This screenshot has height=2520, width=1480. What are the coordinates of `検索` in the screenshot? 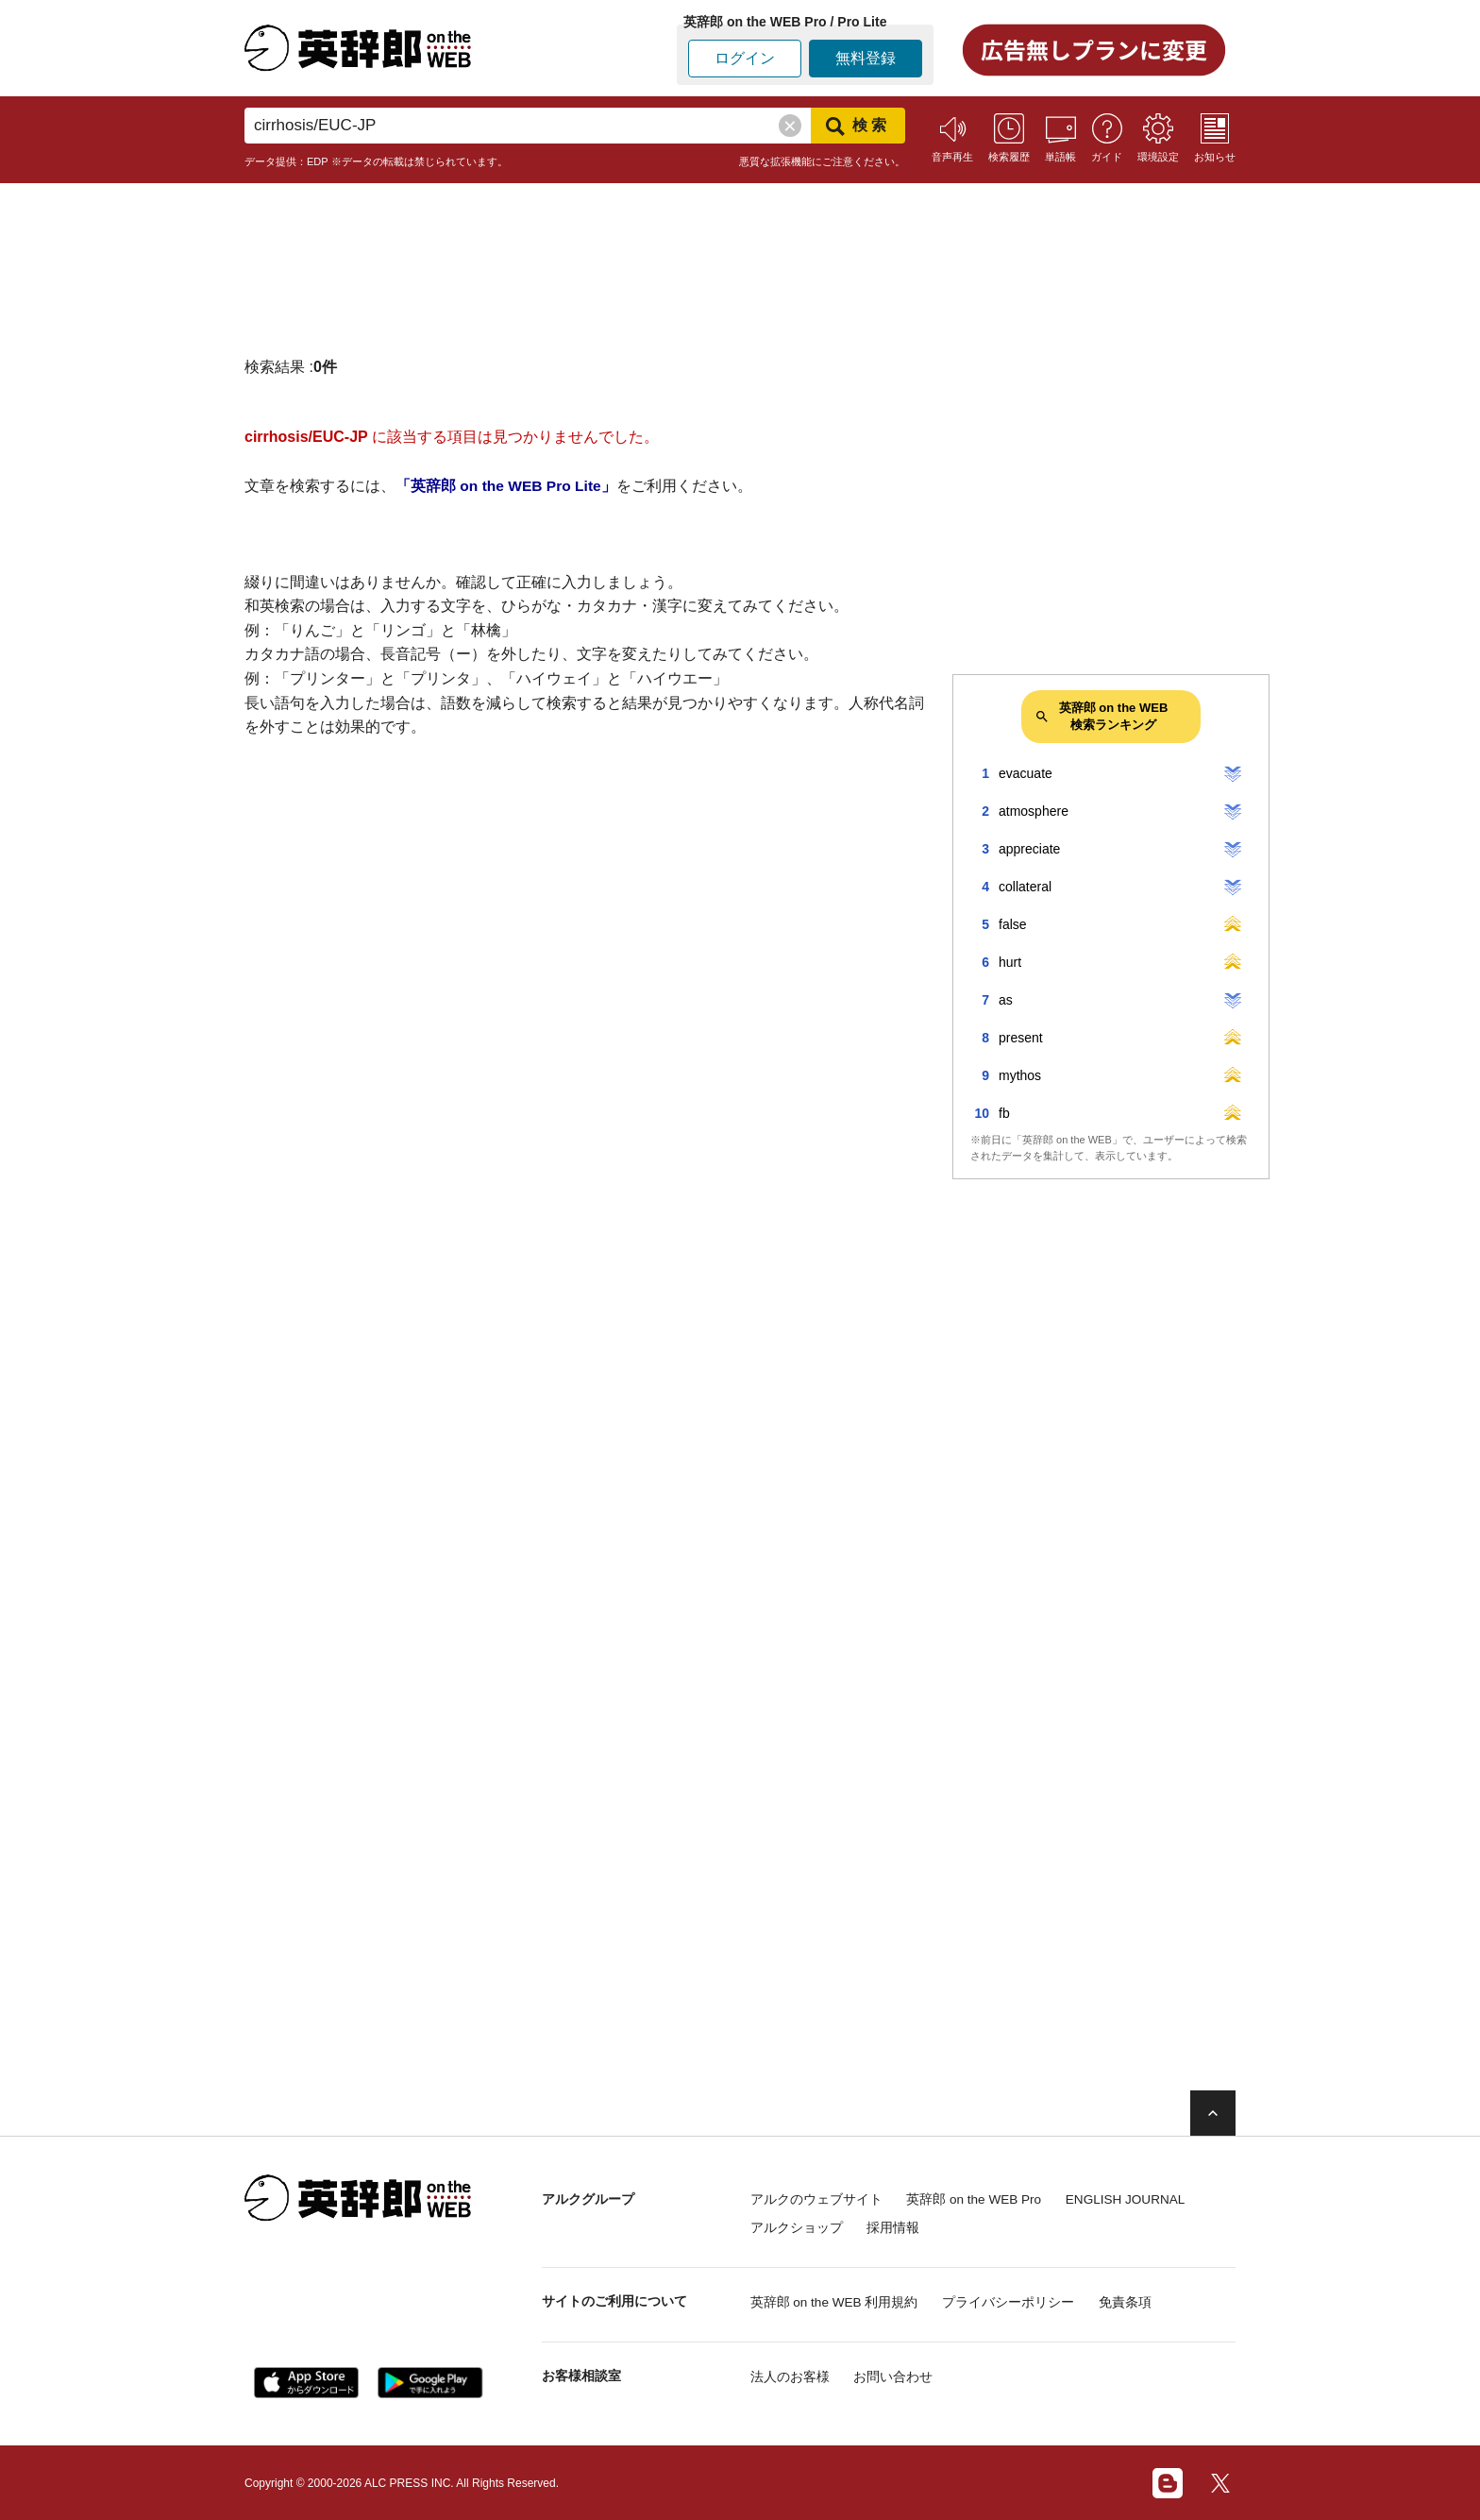 It's located at (858, 126).